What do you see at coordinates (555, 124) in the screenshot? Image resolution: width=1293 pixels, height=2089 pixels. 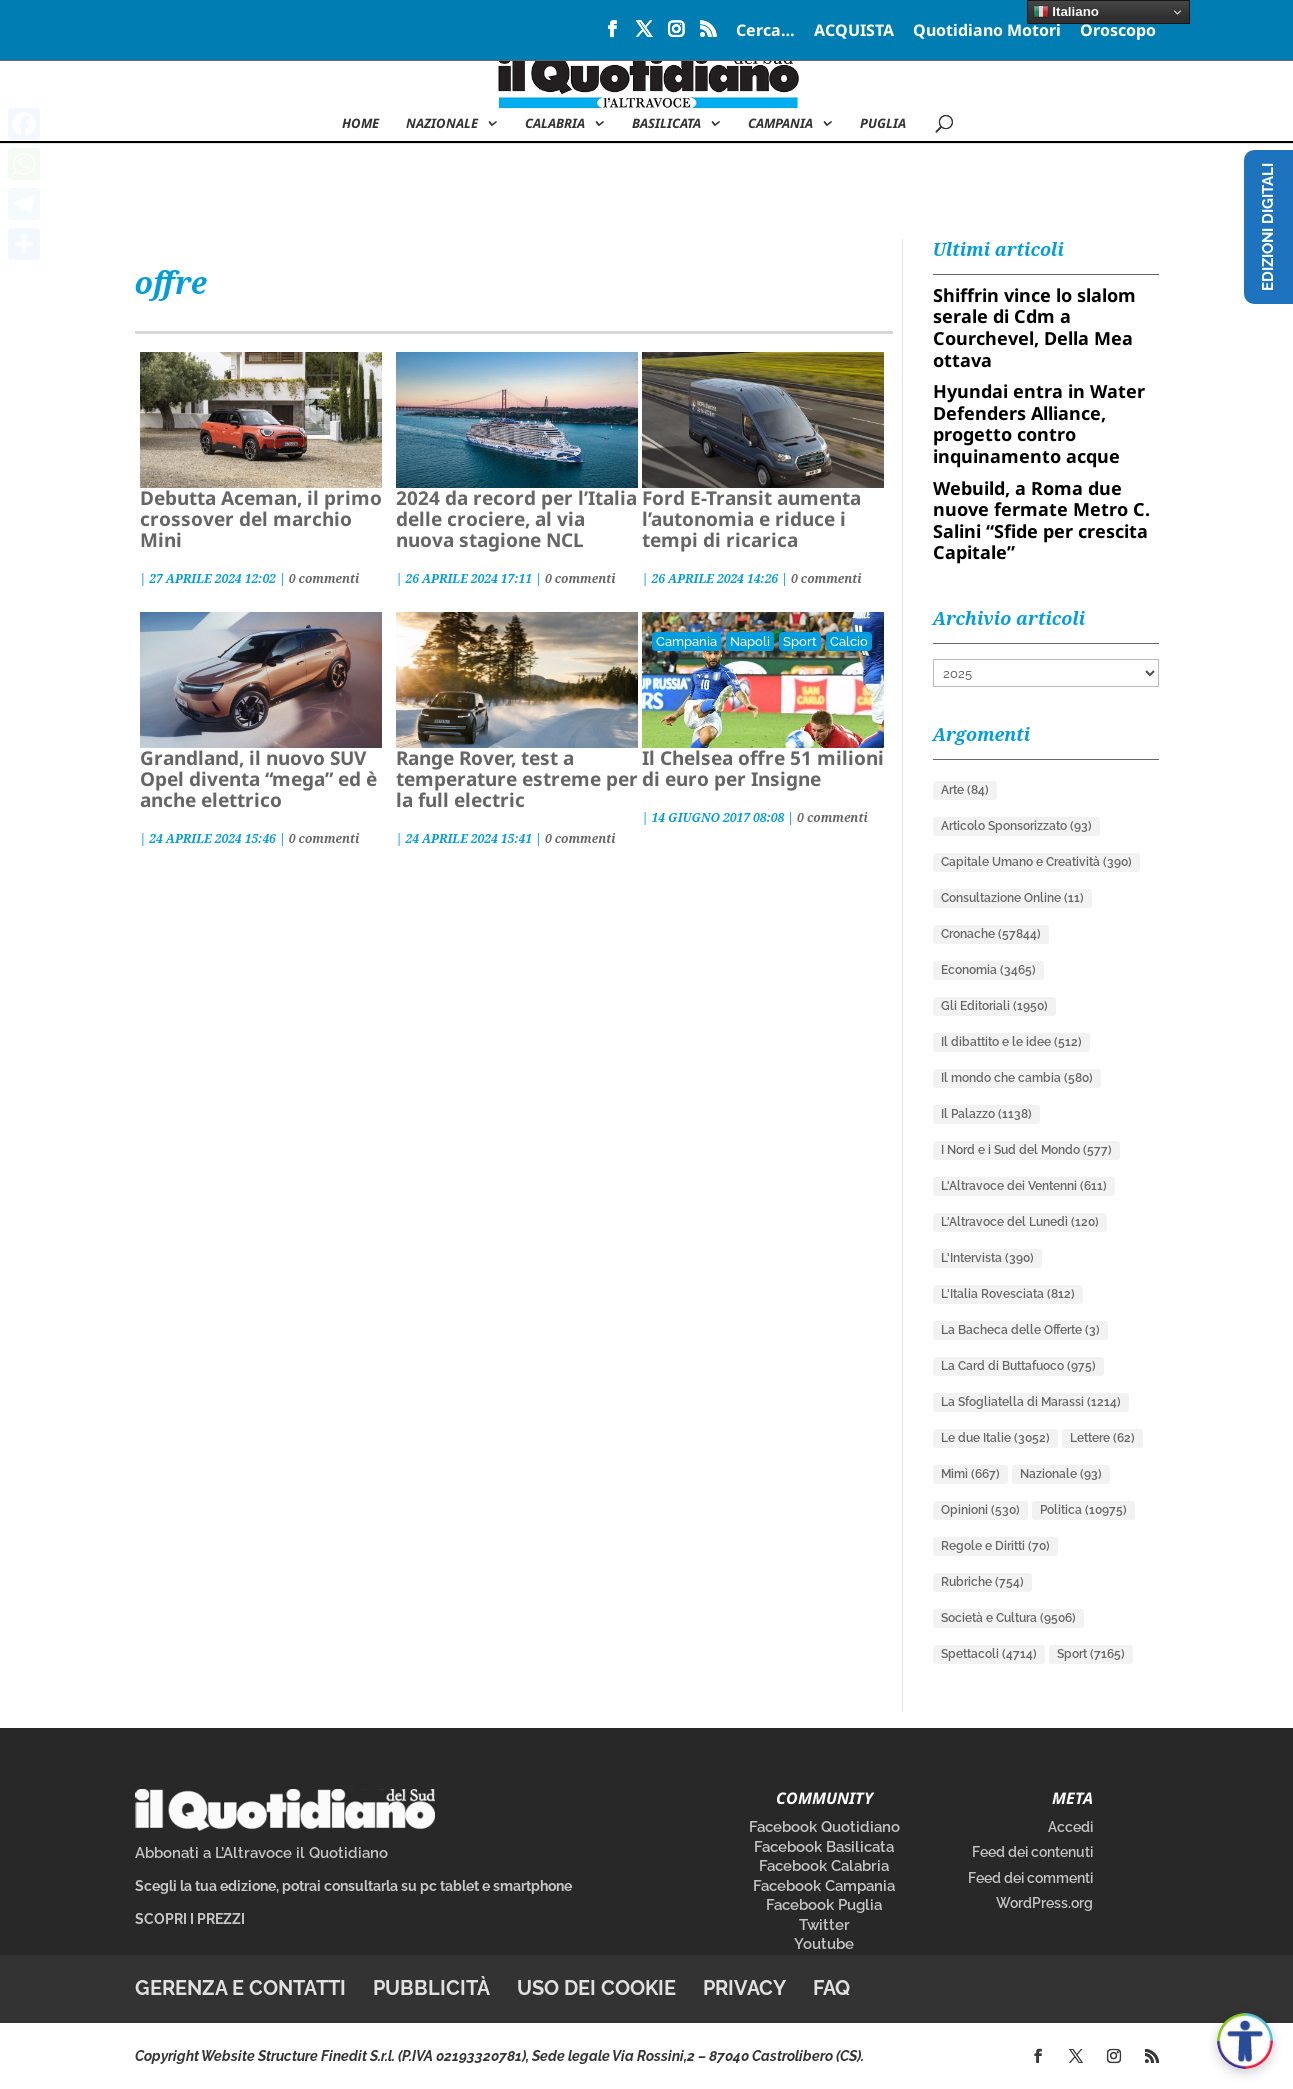 I see `Calabria` at bounding box center [555, 124].